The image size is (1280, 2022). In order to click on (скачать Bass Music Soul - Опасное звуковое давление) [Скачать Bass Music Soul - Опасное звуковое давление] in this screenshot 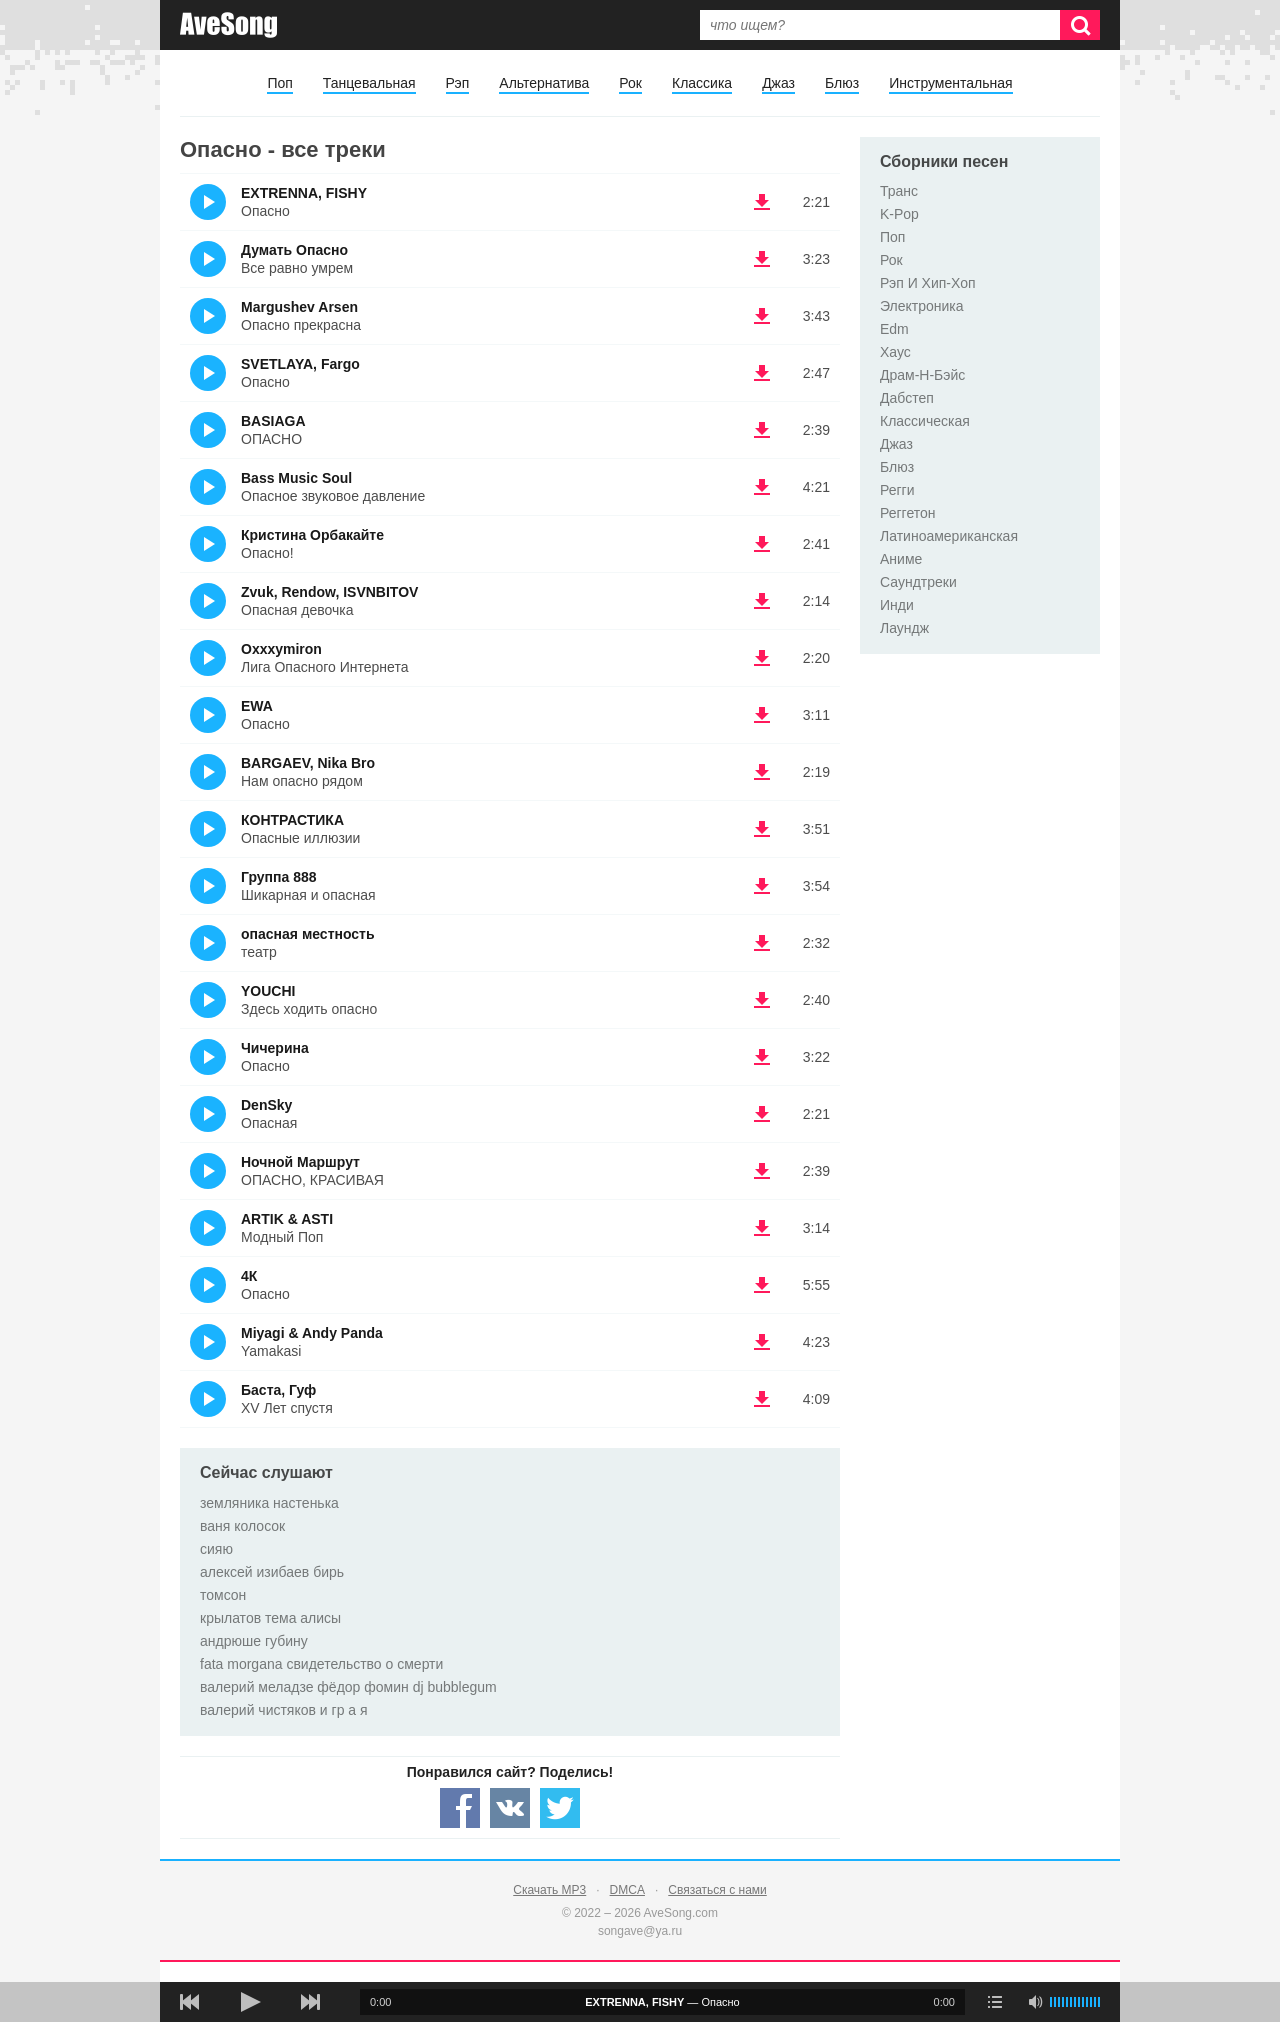, I will do `click(762, 487)`.